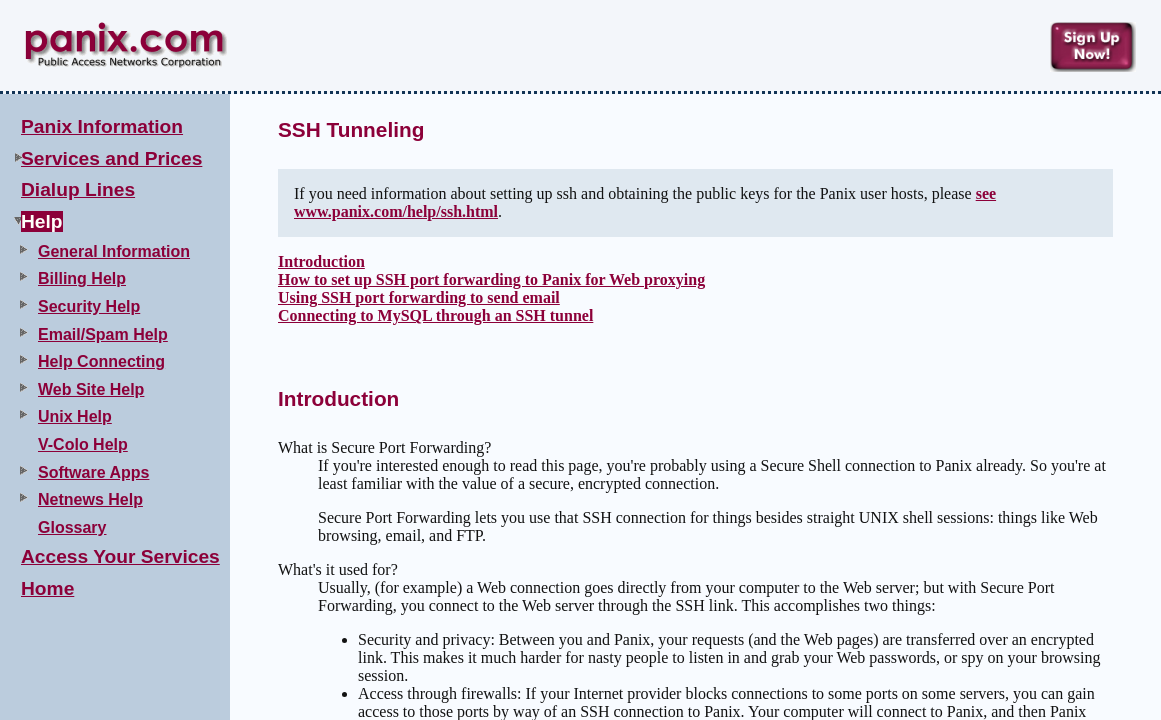 The width and height of the screenshot is (1161, 720). I want to click on Web Site Help, so click(91, 389).